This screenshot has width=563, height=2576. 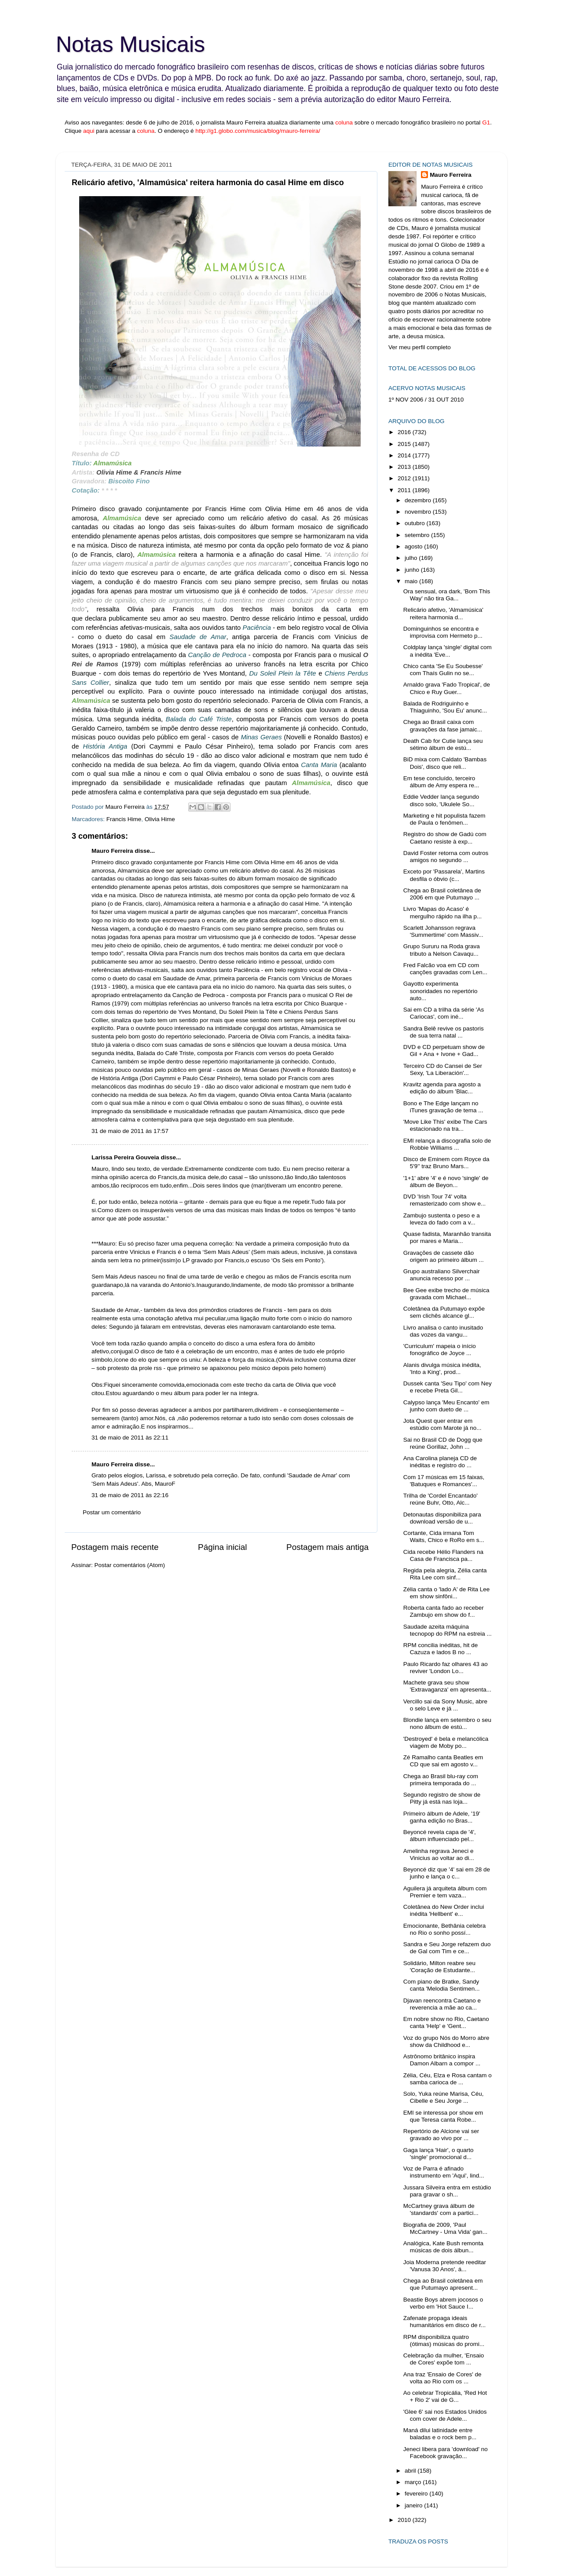 What do you see at coordinates (446, 2022) in the screenshot?
I see `Em nobre show no Rio, Caetano canta 'Help' e 'Gent...` at bounding box center [446, 2022].